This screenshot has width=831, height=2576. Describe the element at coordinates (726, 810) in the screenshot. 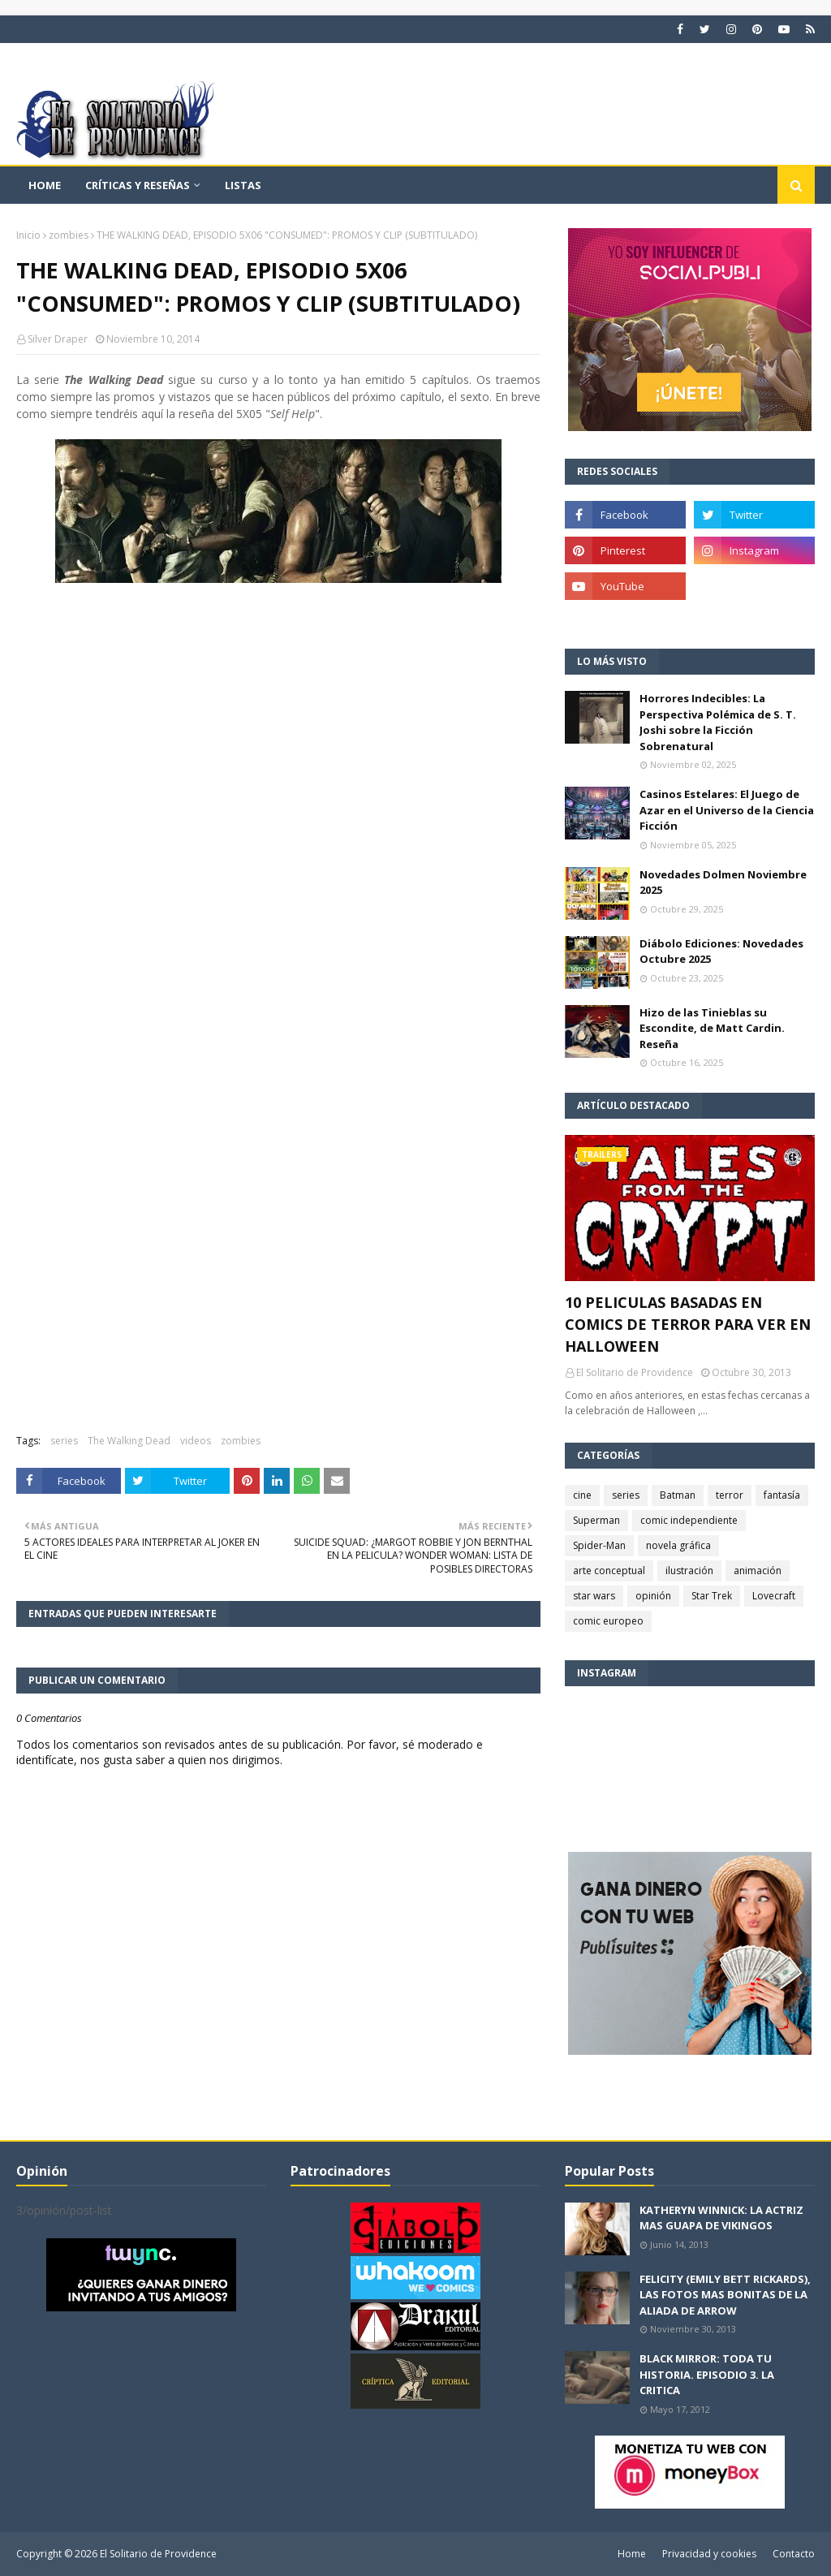

I see `Casinos Estelares: El Juego de Azar en el Universo de la Ciencia Ficción` at that location.